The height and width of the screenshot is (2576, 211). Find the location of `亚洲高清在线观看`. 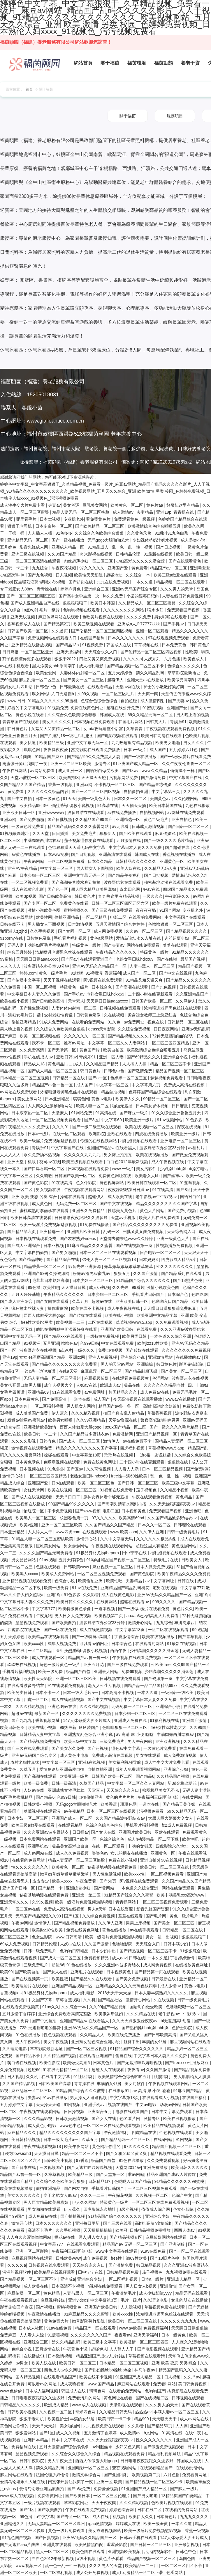

亚洲高清在线观看 is located at coordinates (116, 854).